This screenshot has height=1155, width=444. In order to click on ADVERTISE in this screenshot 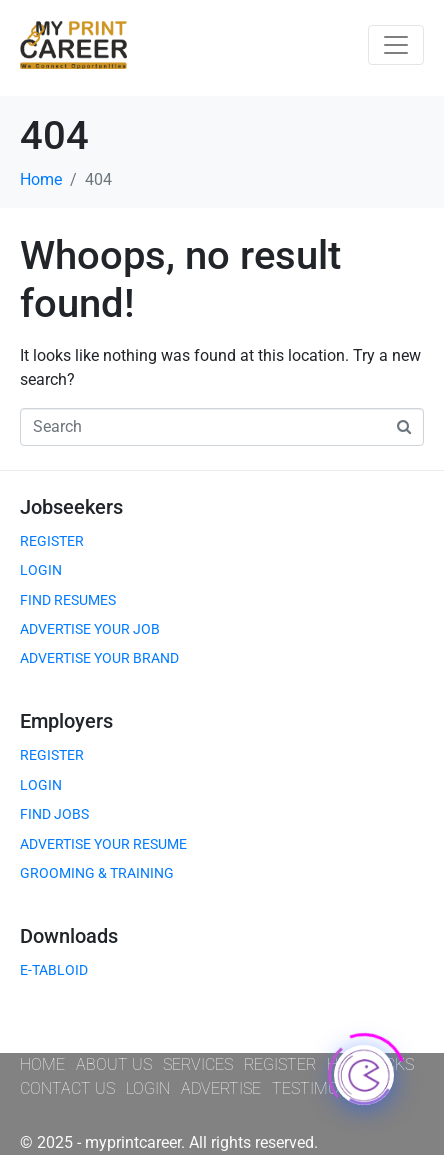, I will do `click(221, 1088)`.